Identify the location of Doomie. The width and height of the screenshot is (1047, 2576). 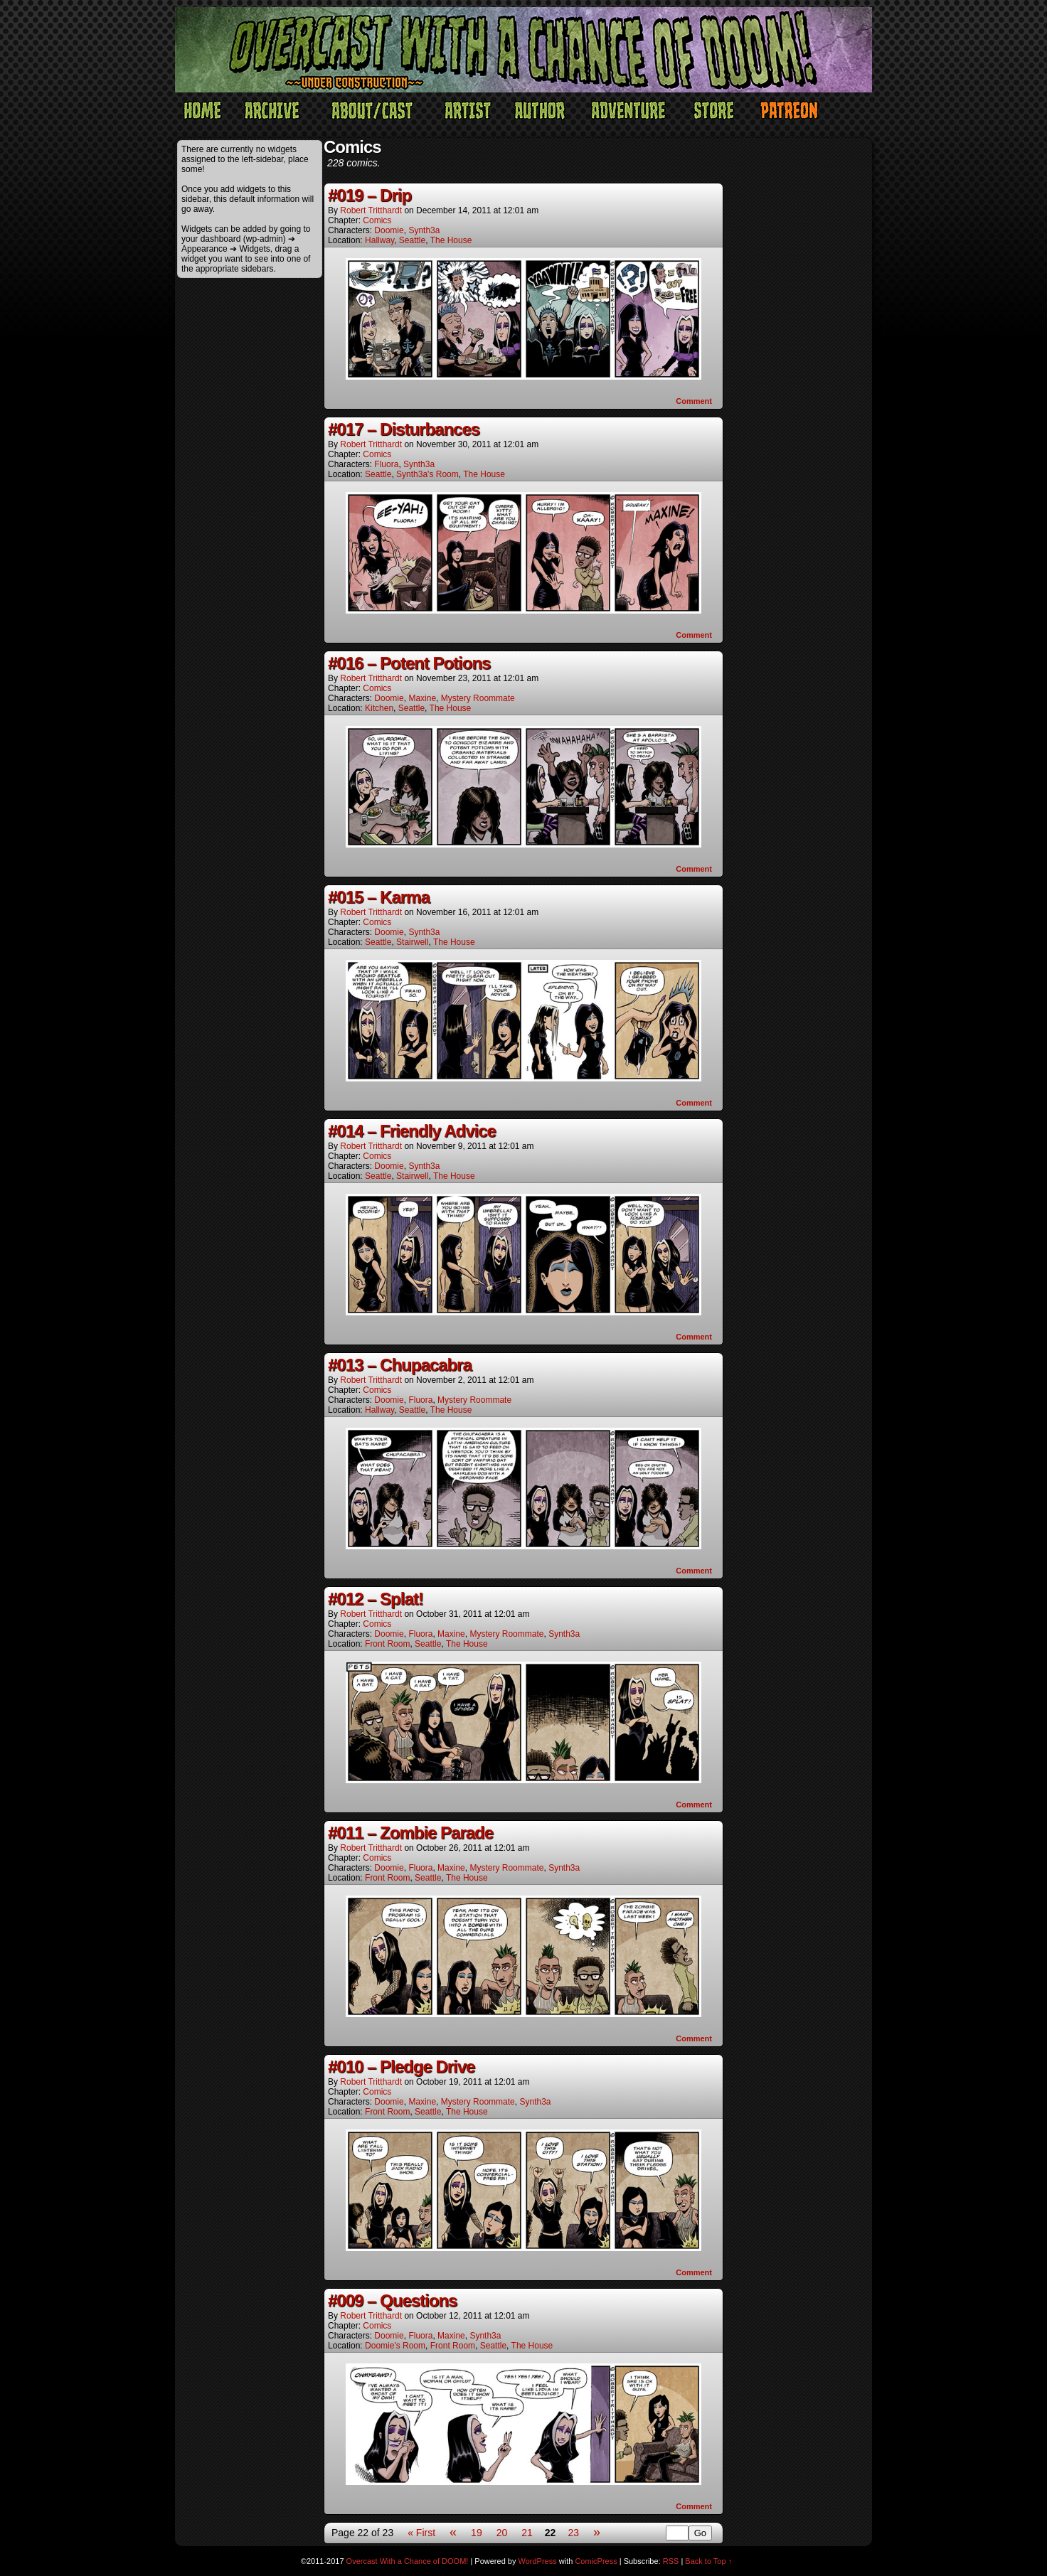
(388, 230).